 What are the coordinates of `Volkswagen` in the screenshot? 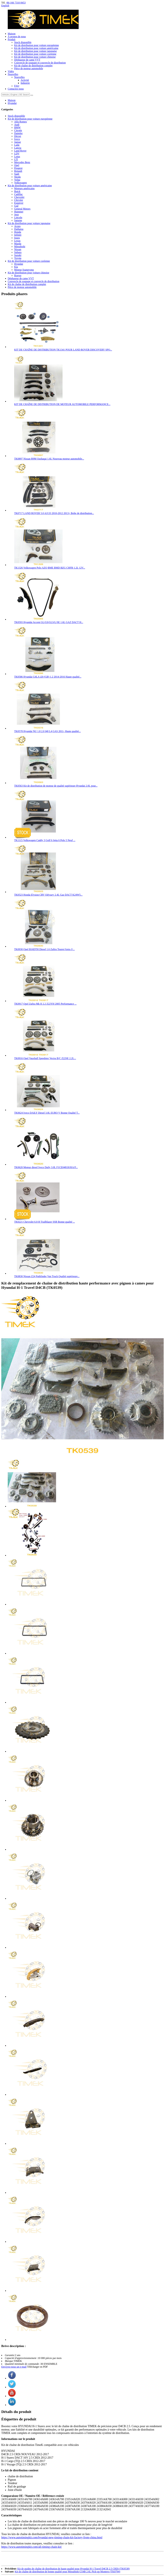 It's located at (20, 182).